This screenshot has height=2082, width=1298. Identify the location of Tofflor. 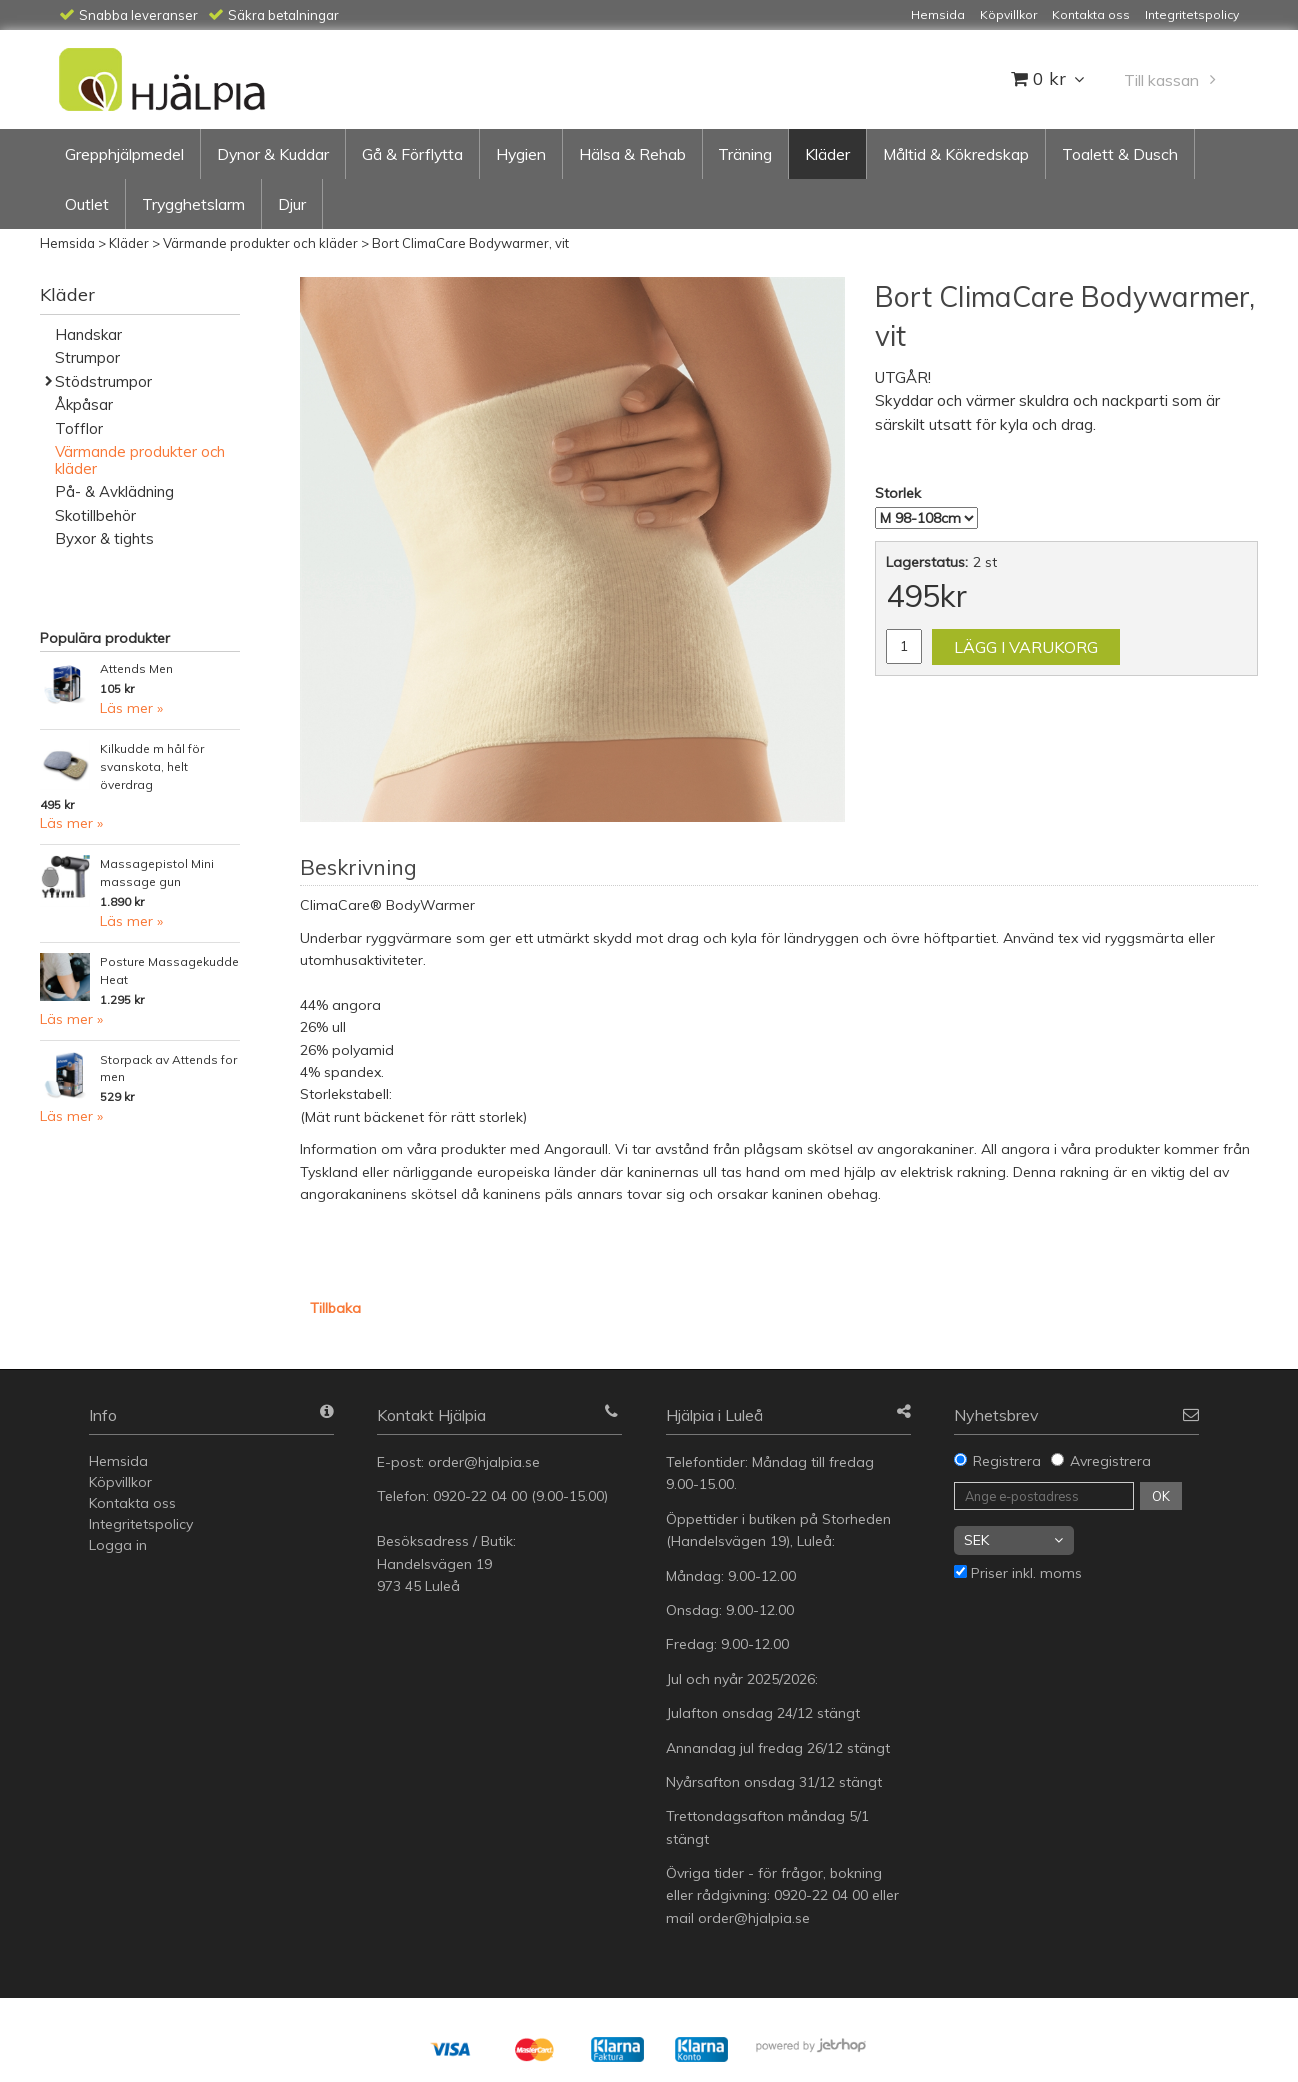
(79, 428).